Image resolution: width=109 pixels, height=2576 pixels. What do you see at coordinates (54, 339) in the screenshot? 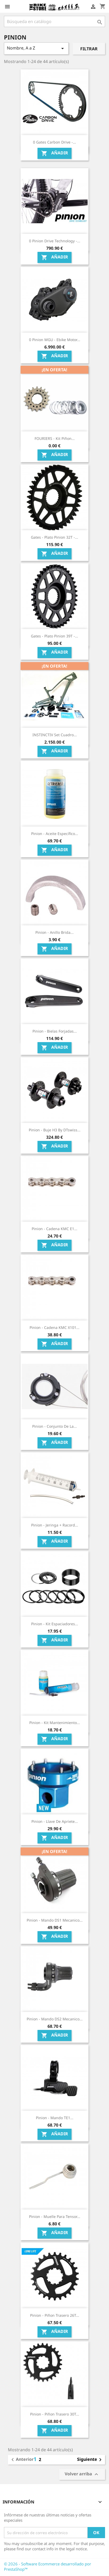
I see `0 Pinion MGU - ebike Motor...` at bounding box center [54, 339].